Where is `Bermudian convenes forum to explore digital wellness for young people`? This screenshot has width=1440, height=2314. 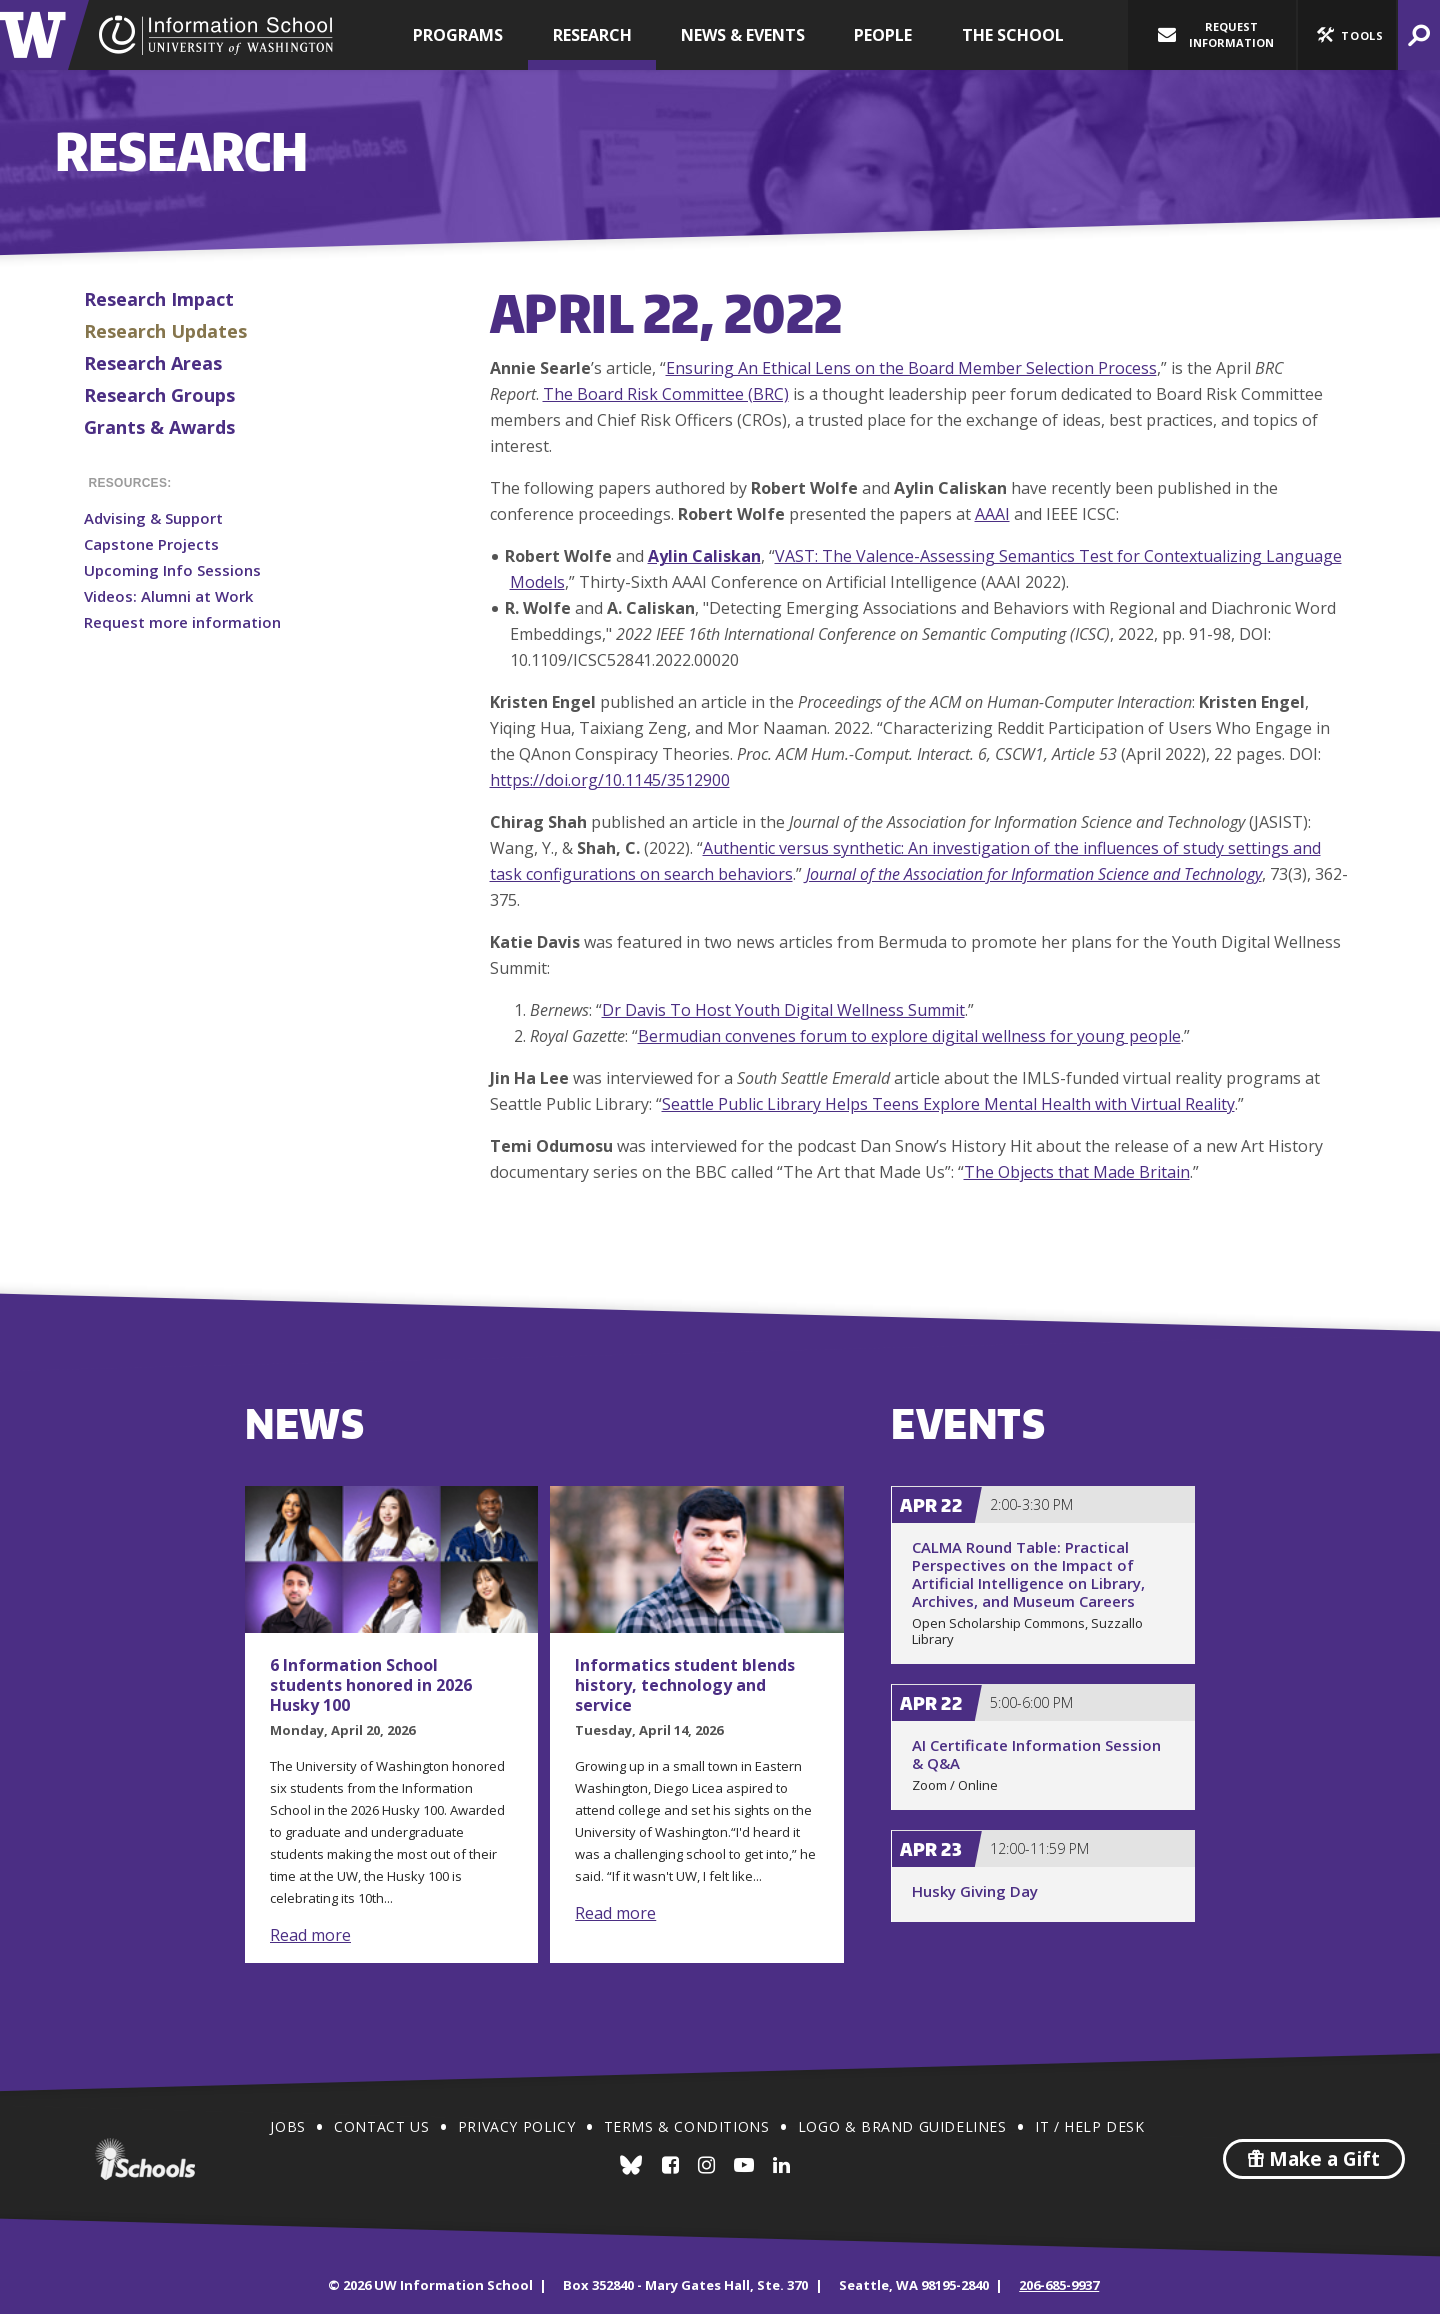 Bermudian convenes forum to explore digital wellness for young people is located at coordinates (909, 1036).